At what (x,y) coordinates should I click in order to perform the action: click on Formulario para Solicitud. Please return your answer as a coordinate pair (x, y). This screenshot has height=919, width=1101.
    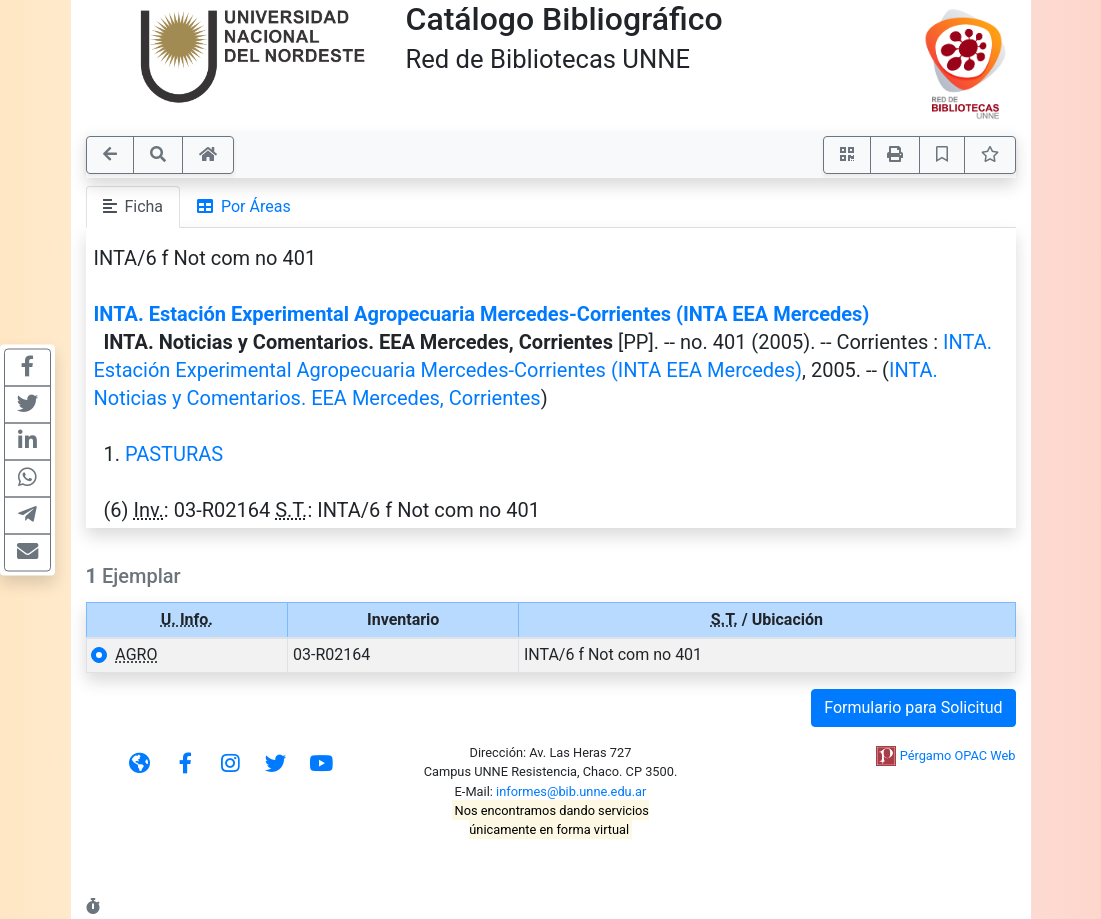
    Looking at the image, I should click on (913, 707).